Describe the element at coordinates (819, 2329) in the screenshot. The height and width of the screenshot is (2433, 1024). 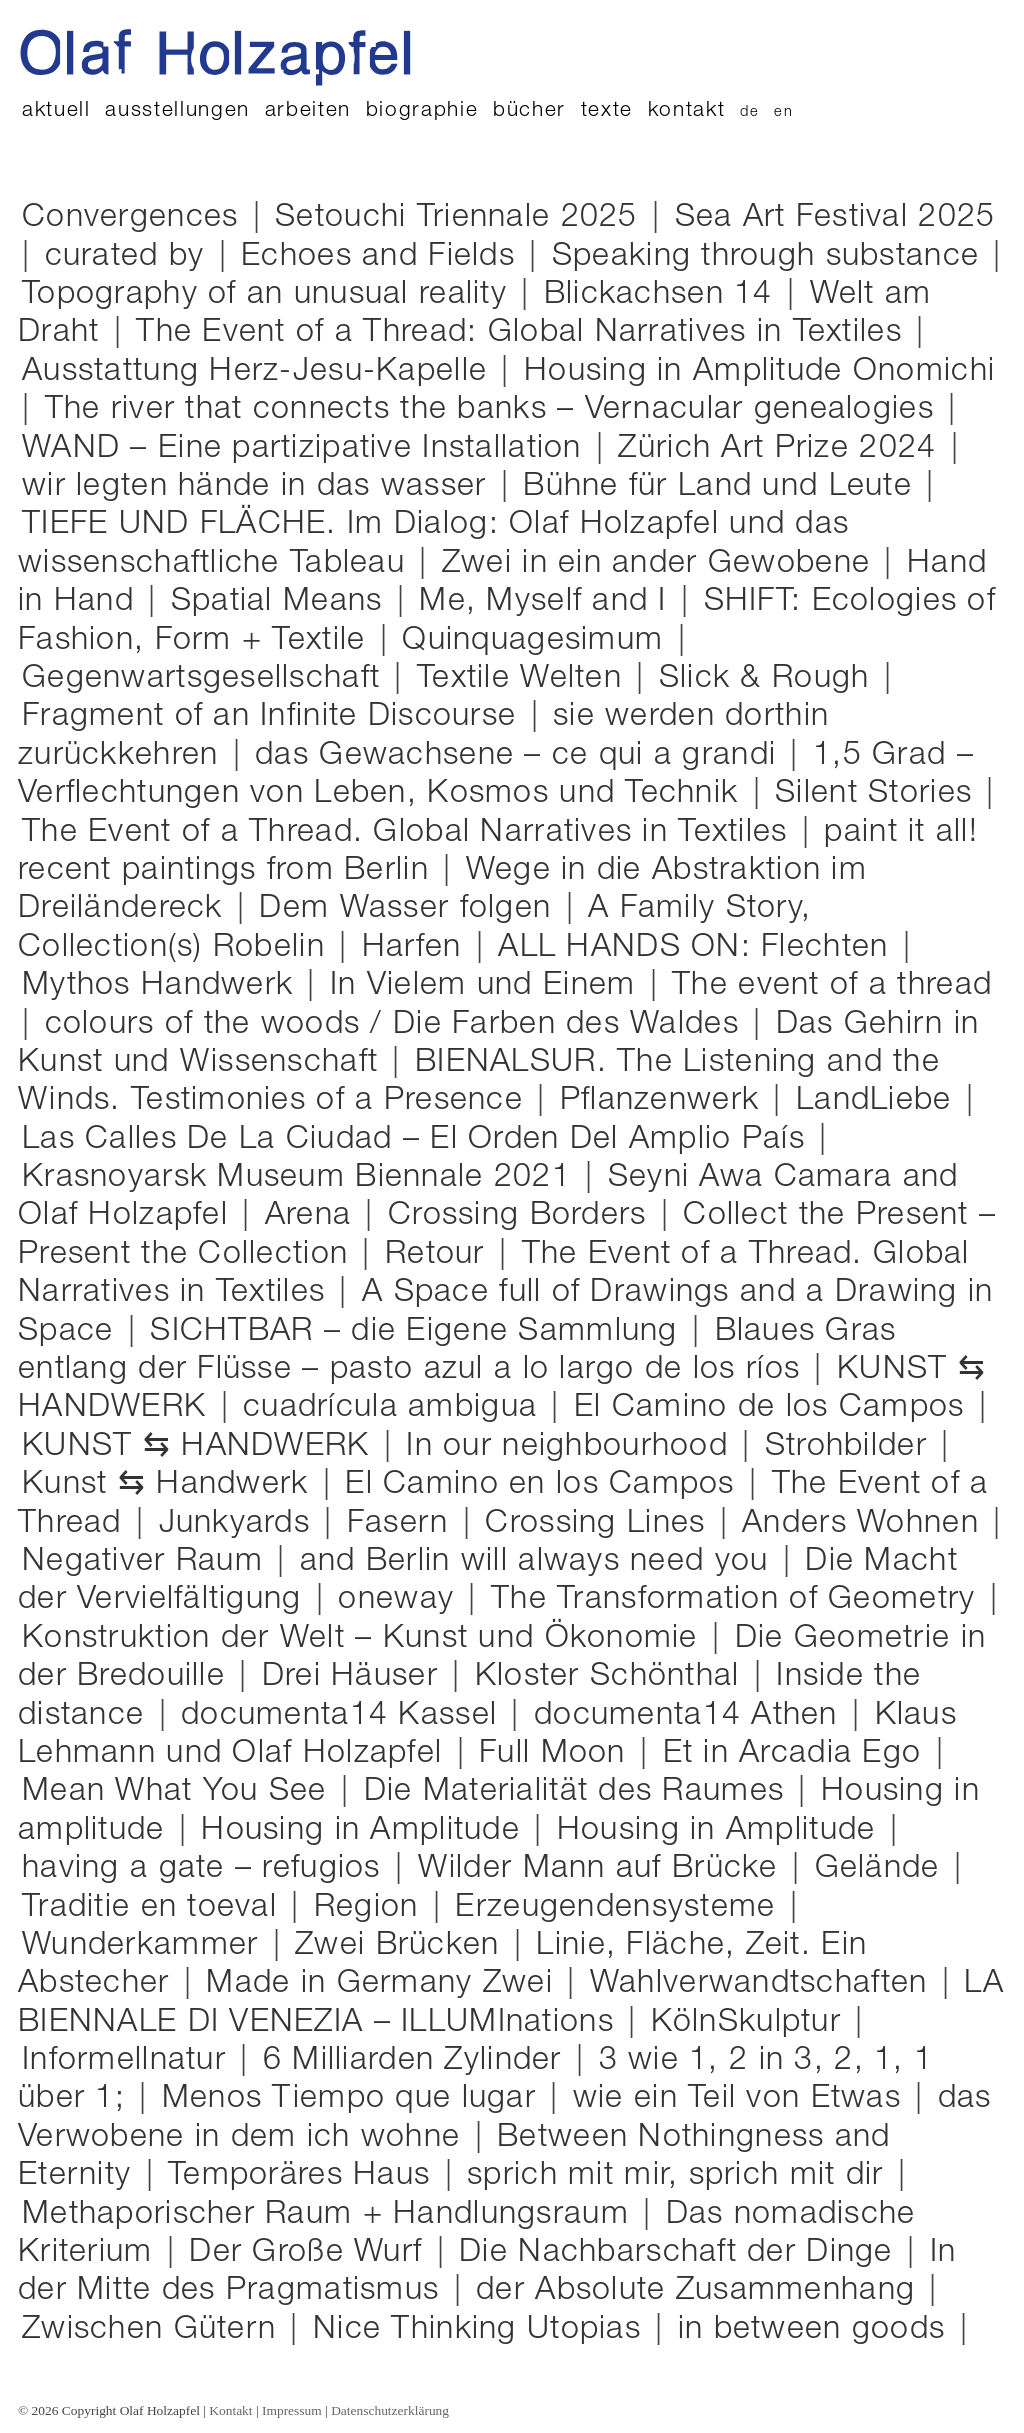
I see `in between goods` at that location.